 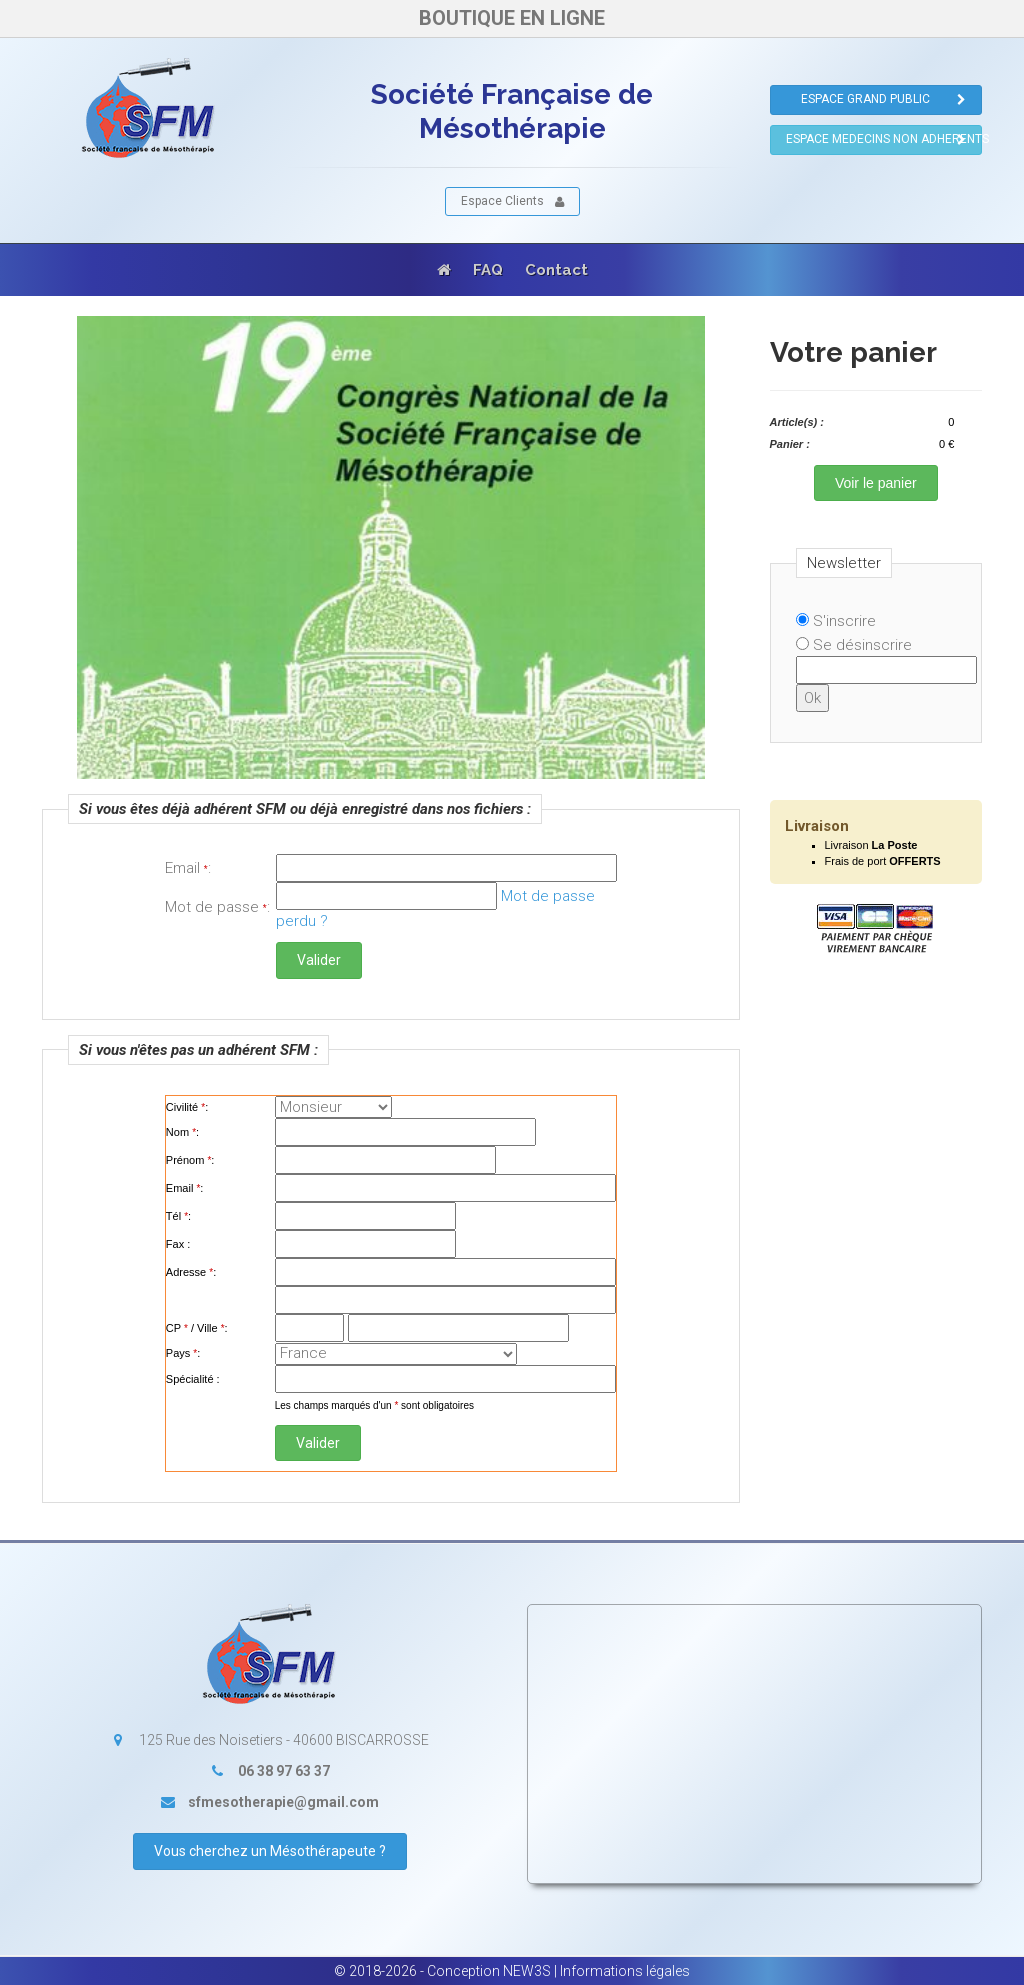 I want to click on Voir le panier, so click(x=876, y=483).